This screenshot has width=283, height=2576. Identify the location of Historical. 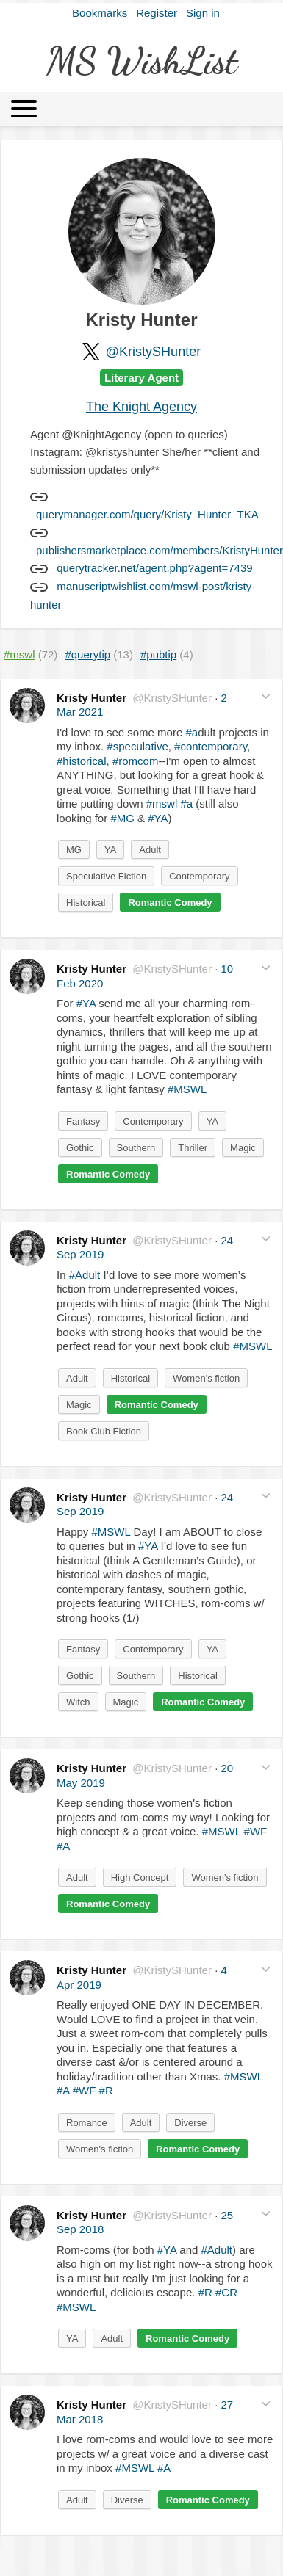
(85, 902).